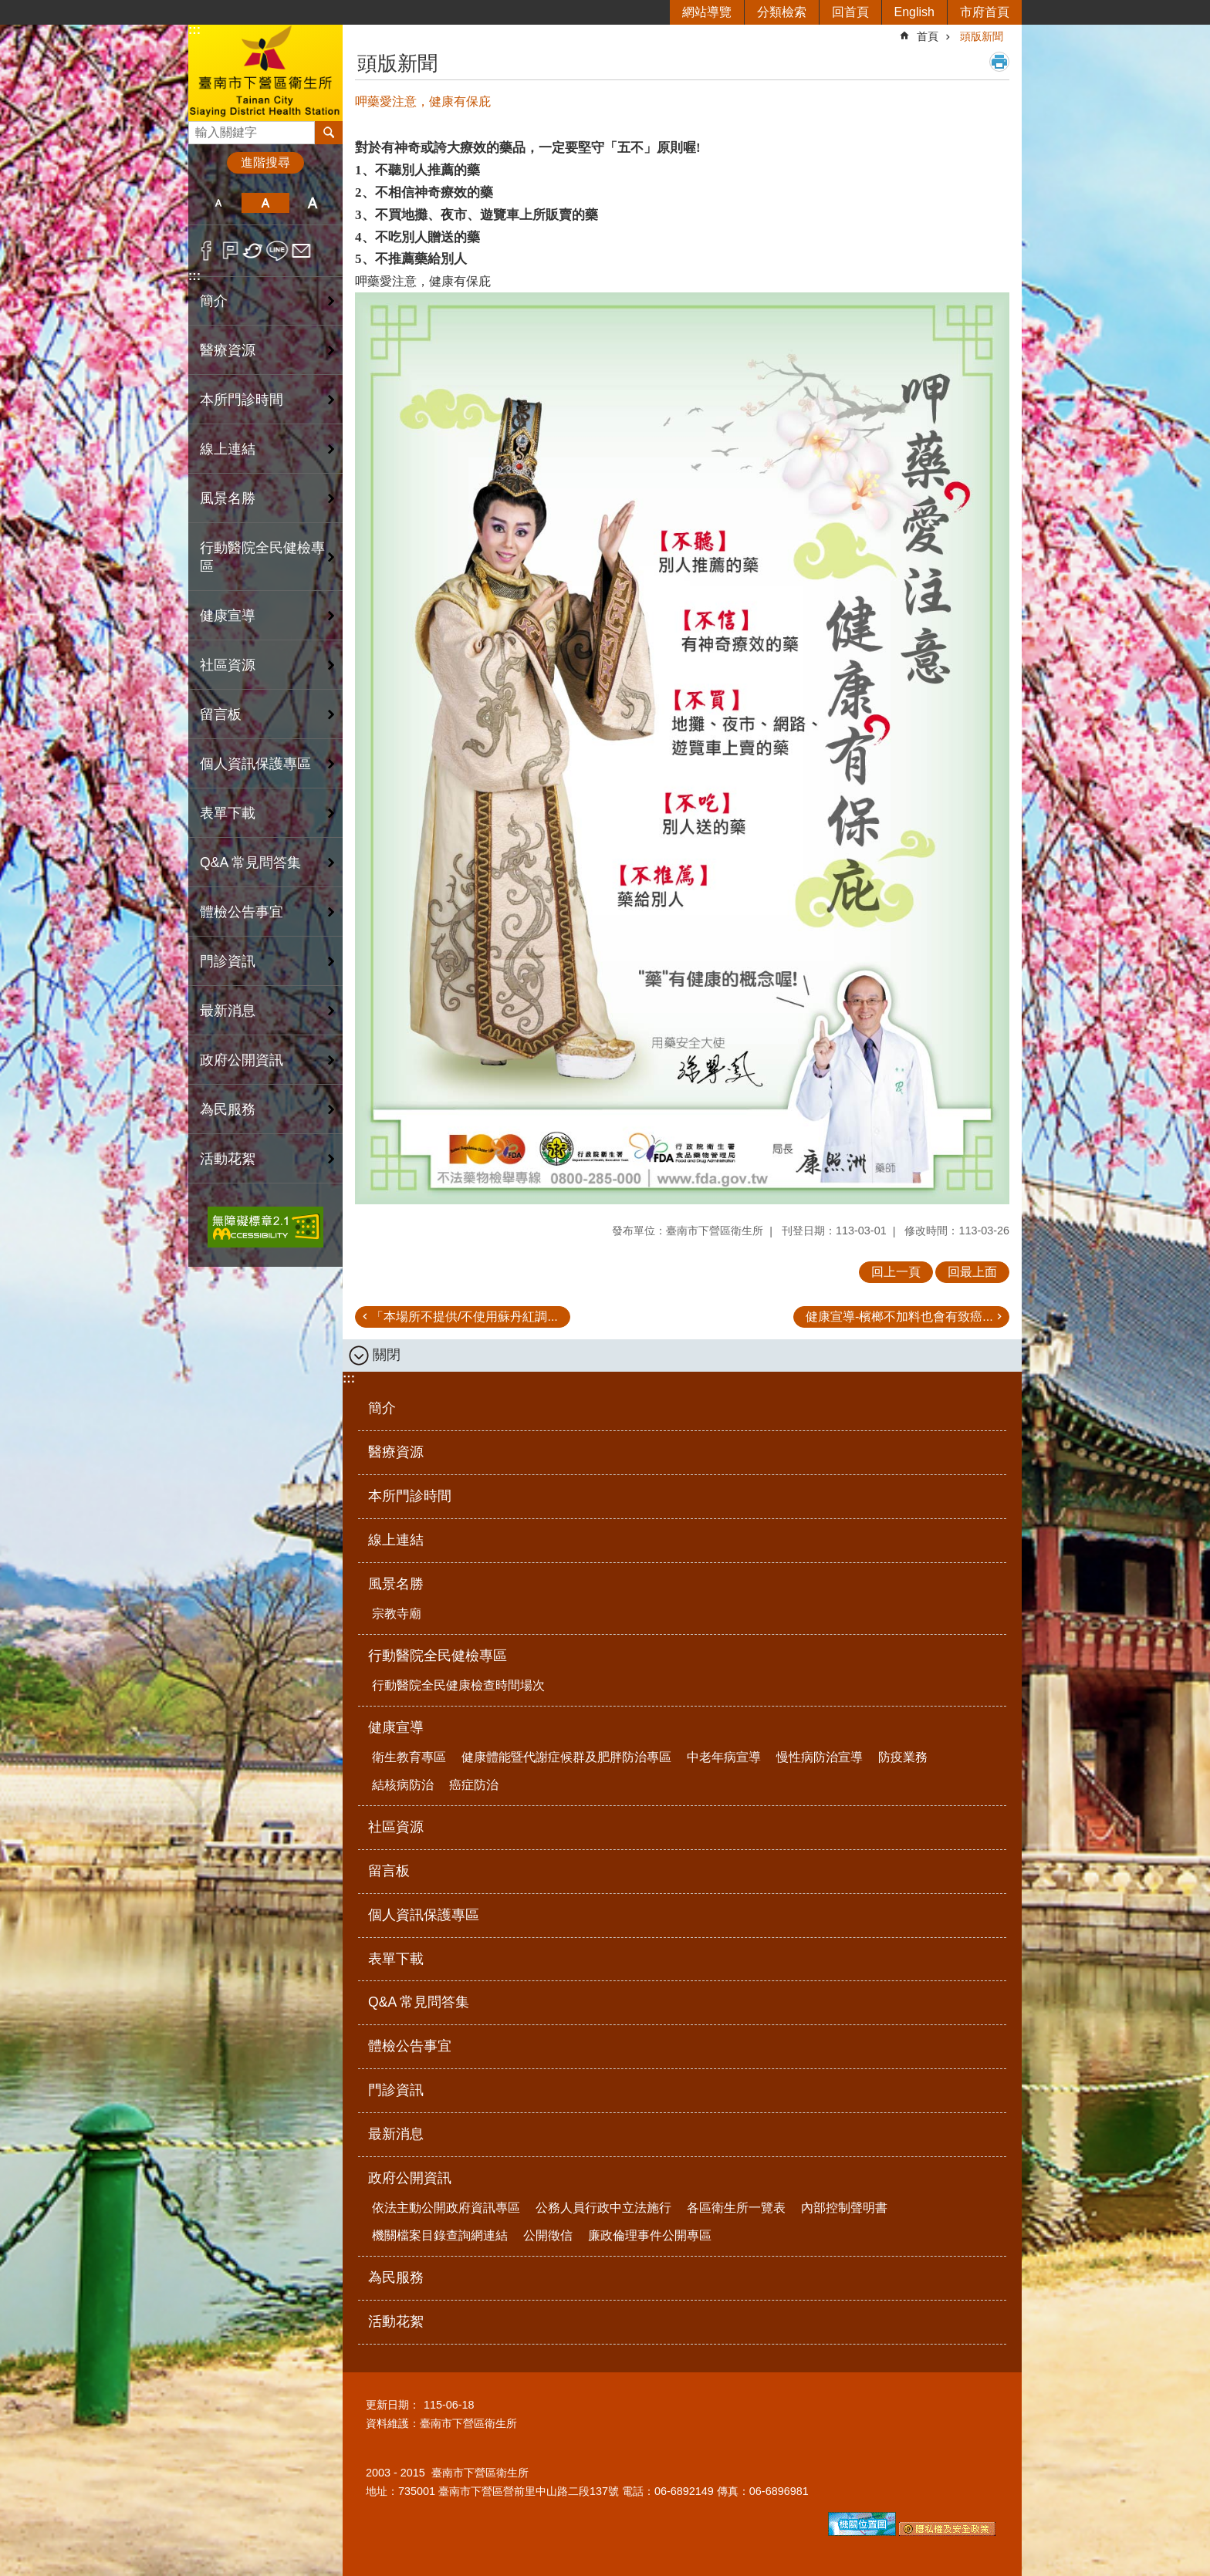 This screenshot has height=2576, width=1210. What do you see at coordinates (819, 1757) in the screenshot?
I see `慢性病防治宣導` at bounding box center [819, 1757].